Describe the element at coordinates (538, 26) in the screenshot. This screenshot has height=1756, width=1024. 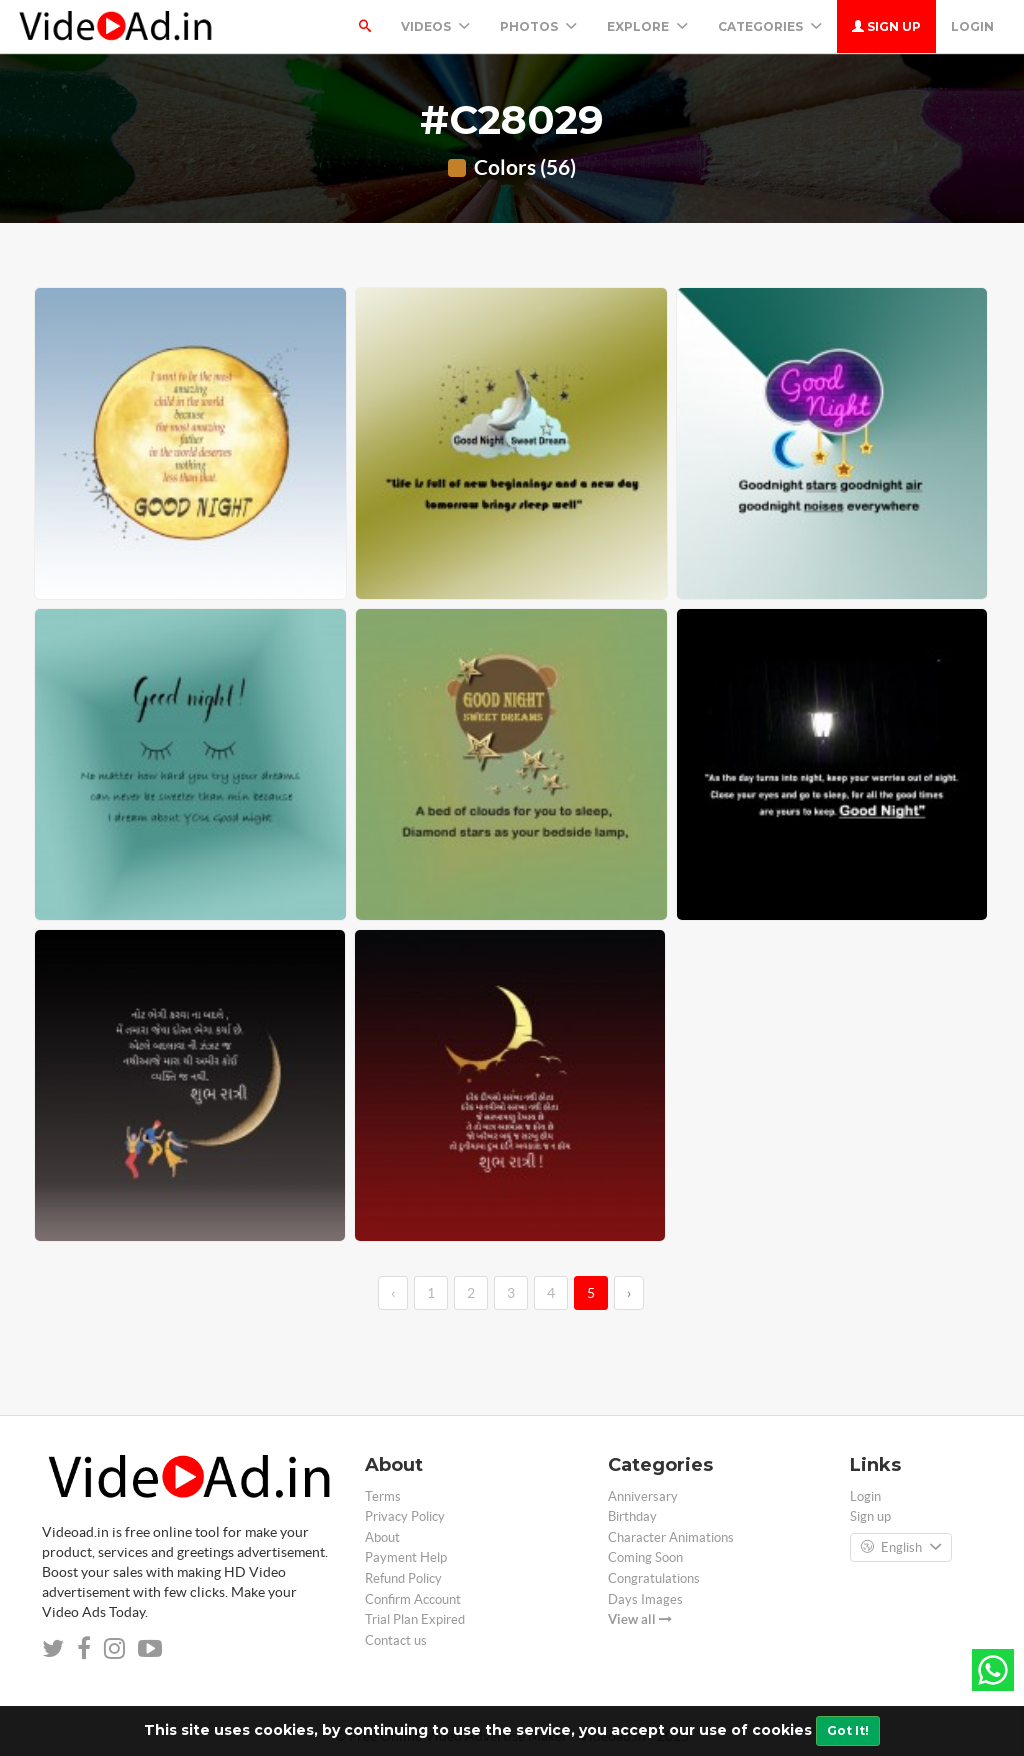
I see `PHOTOS` at that location.